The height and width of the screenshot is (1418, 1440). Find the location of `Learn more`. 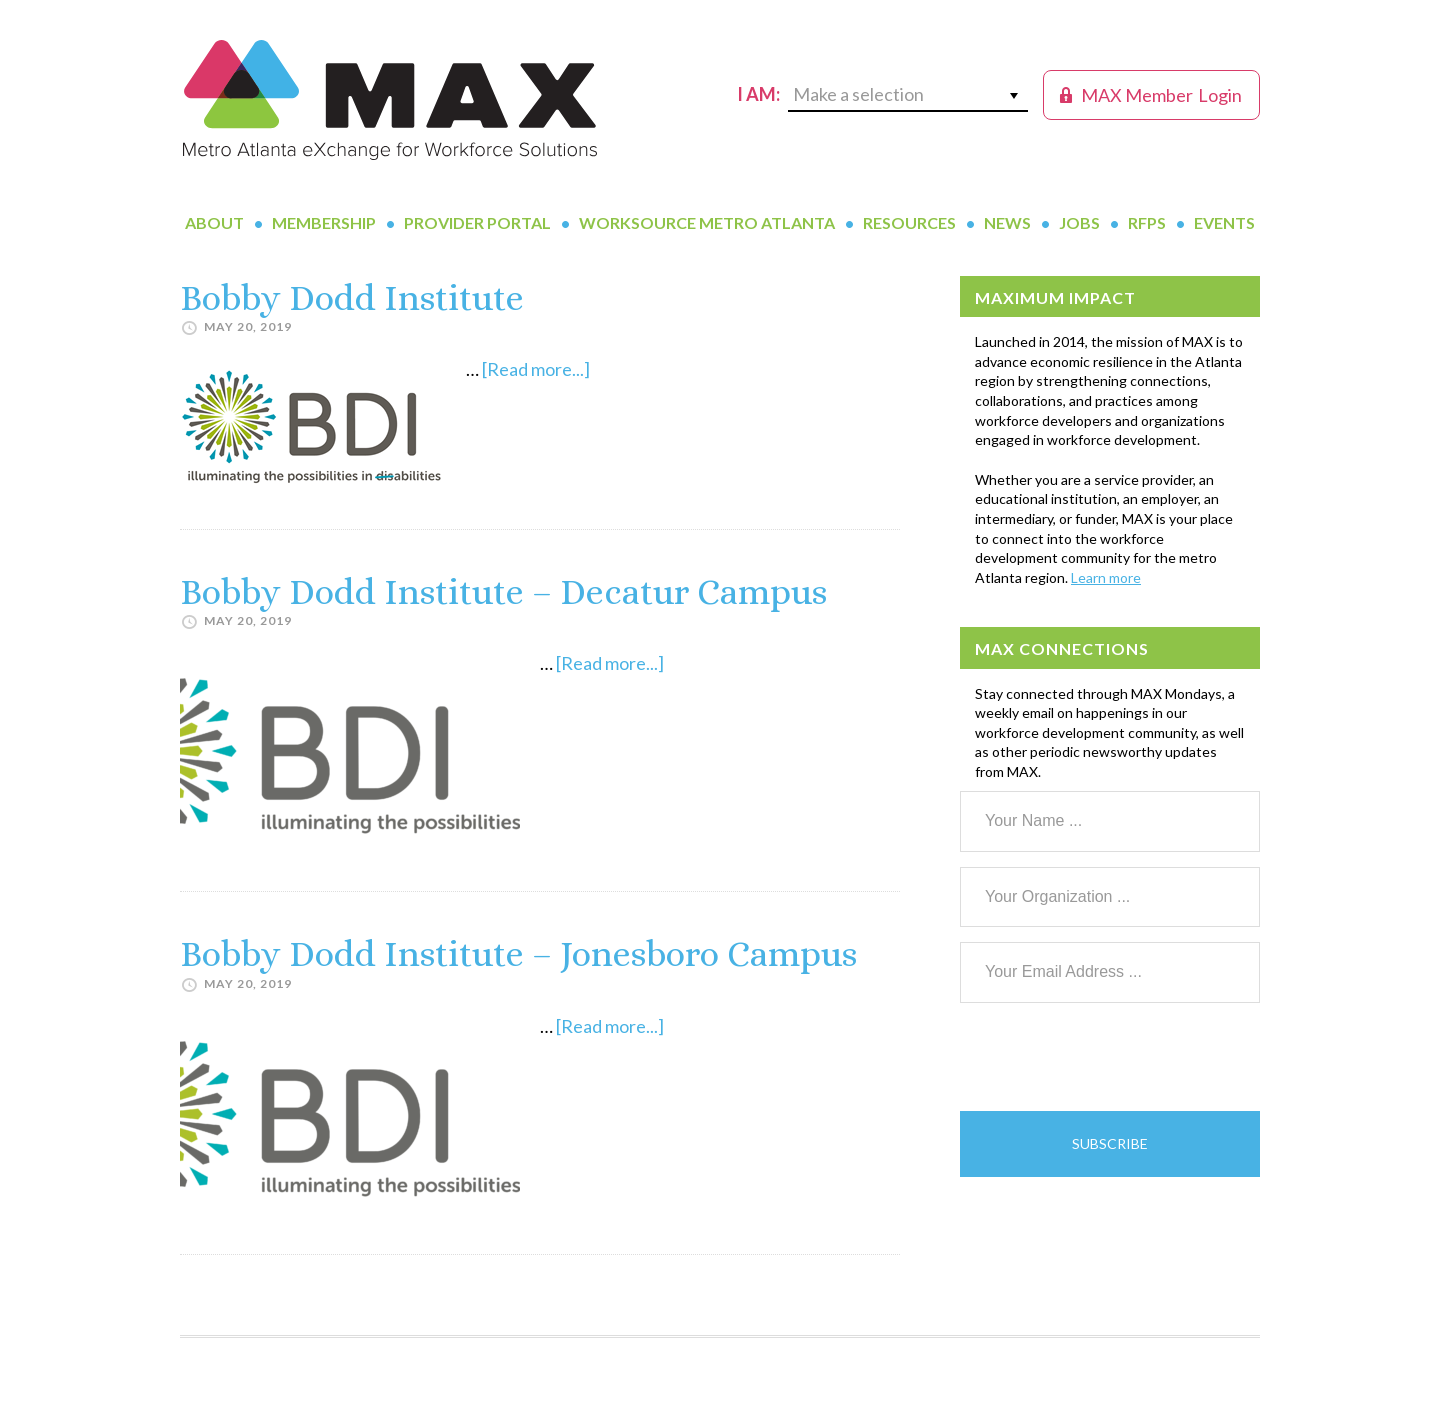

Learn more is located at coordinates (1106, 577).